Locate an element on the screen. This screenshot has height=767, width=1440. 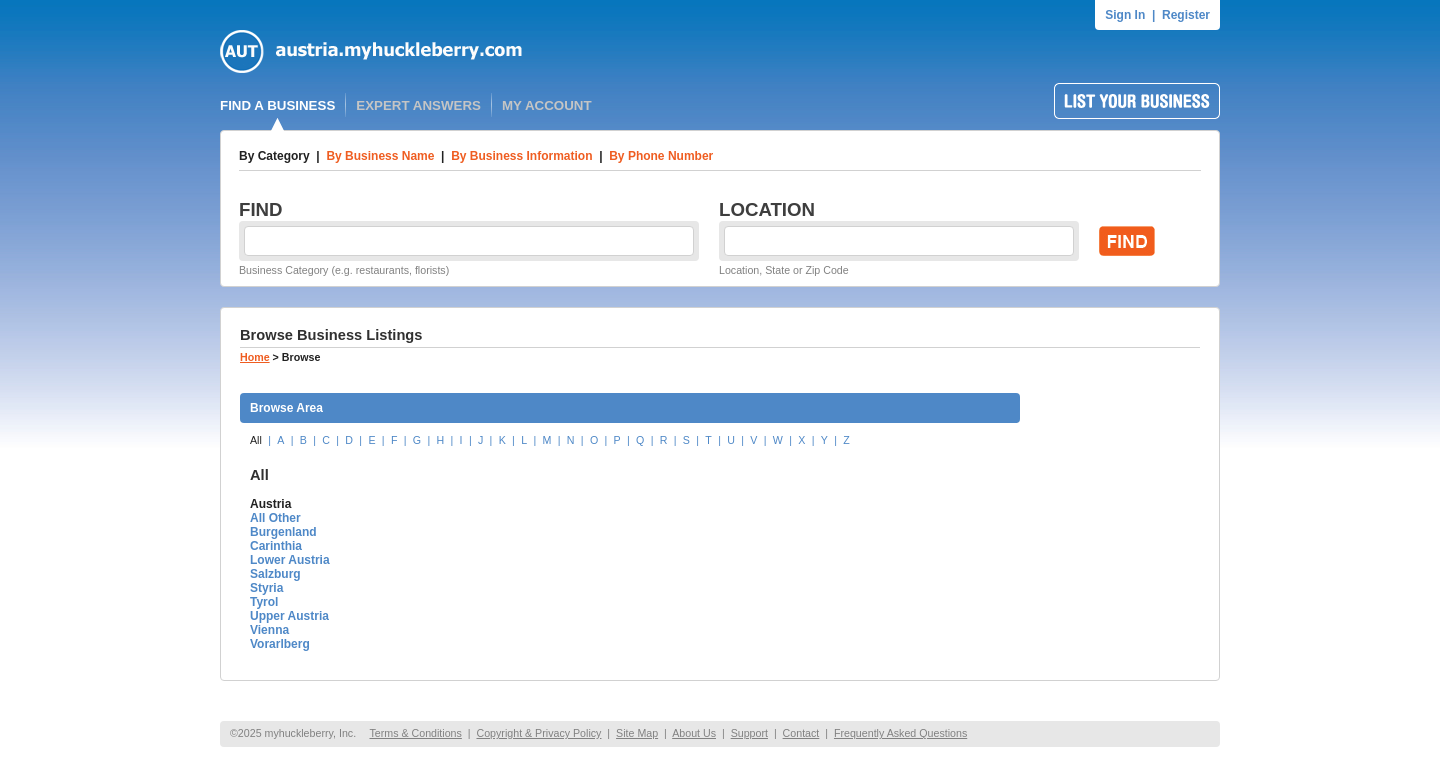
Lower Austria is located at coordinates (290, 560).